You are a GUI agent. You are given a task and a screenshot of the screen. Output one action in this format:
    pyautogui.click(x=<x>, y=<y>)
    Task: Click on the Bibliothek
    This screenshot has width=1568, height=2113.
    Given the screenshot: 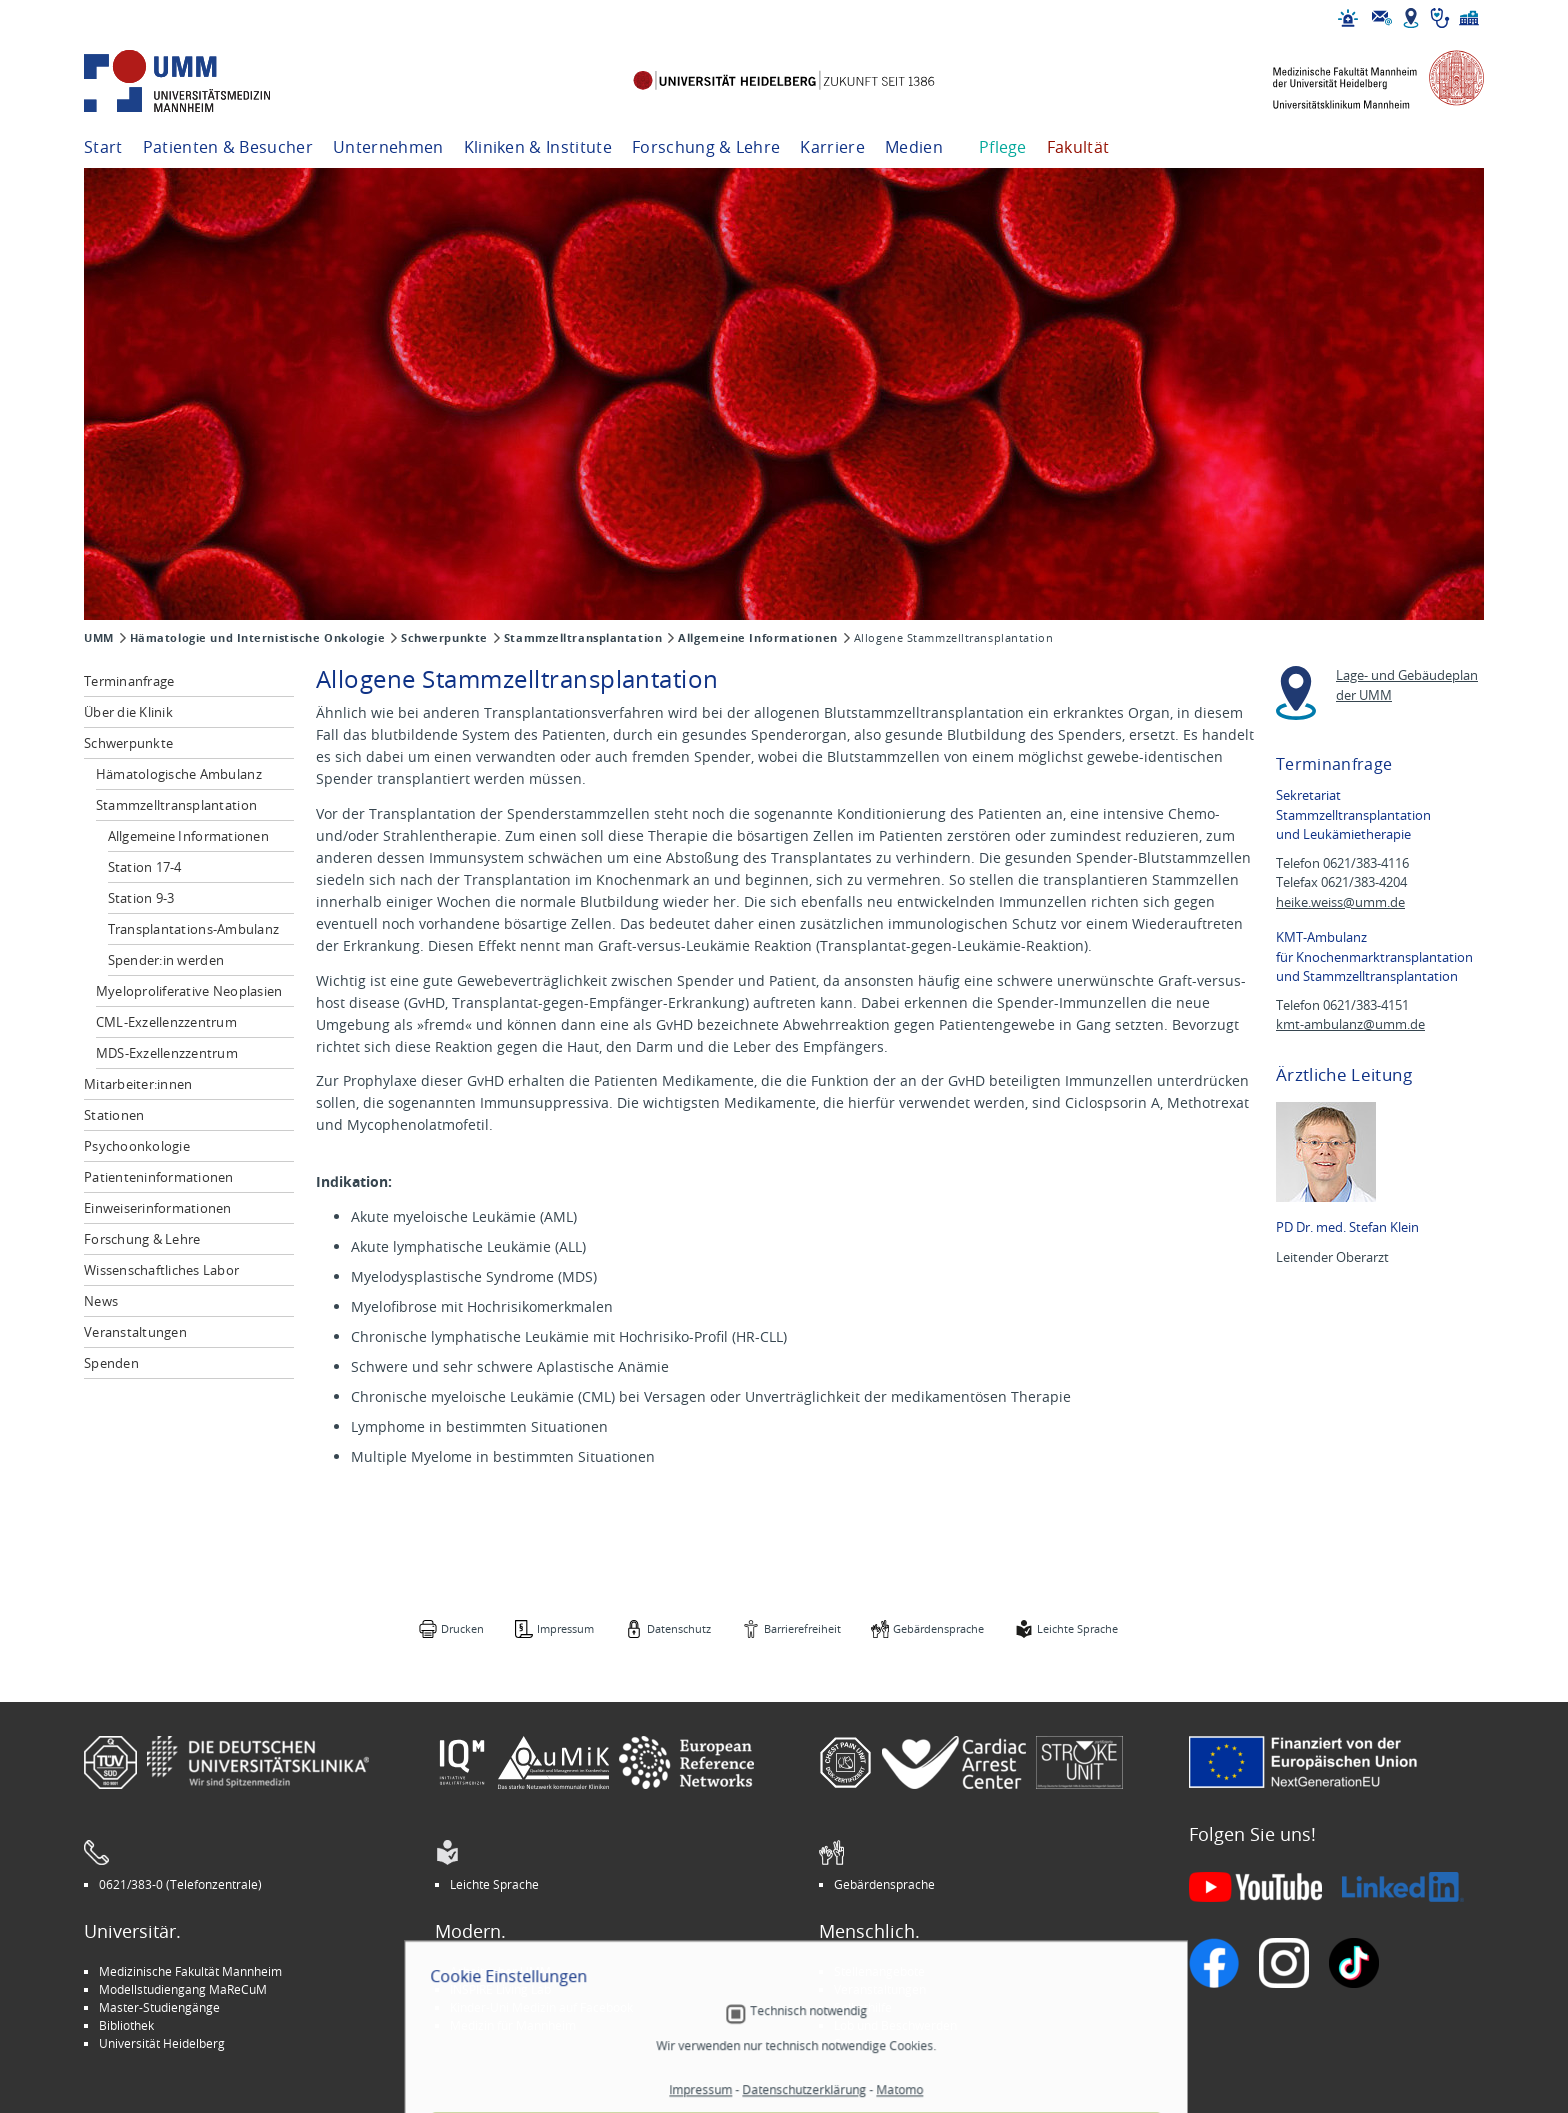 What is the action you would take?
    pyautogui.click(x=126, y=2025)
    